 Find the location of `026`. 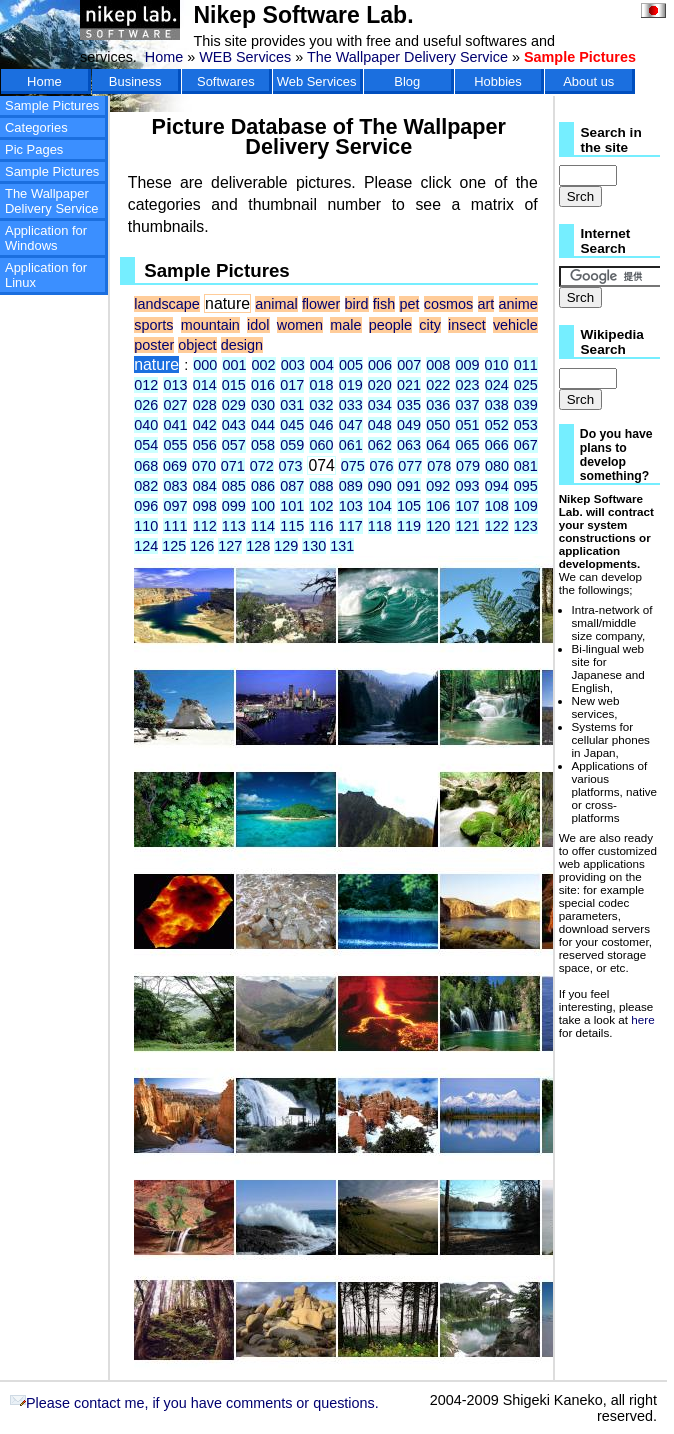

026 is located at coordinates (146, 405).